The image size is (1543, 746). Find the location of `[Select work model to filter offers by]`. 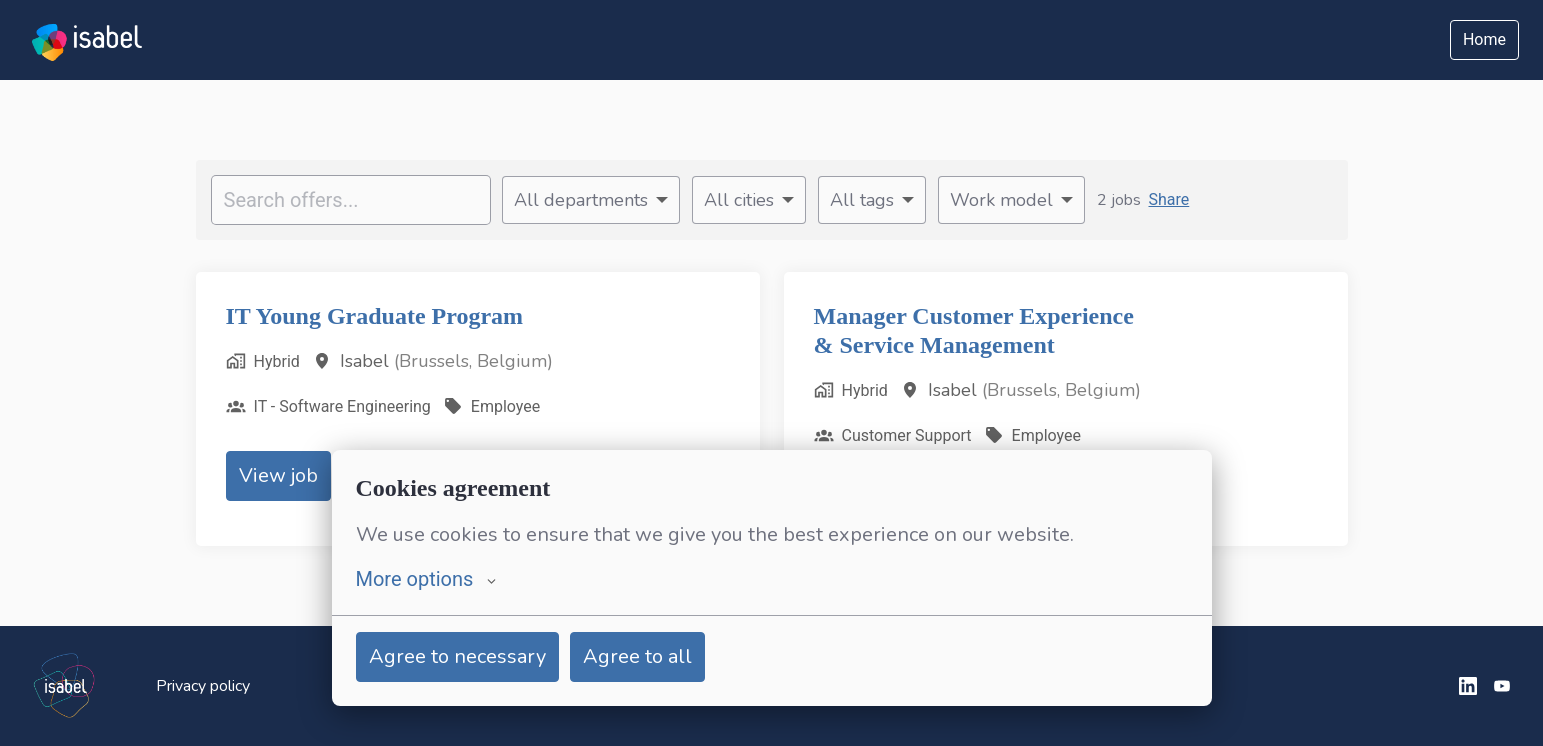

[Select work model to filter offers by] is located at coordinates (1011, 200).